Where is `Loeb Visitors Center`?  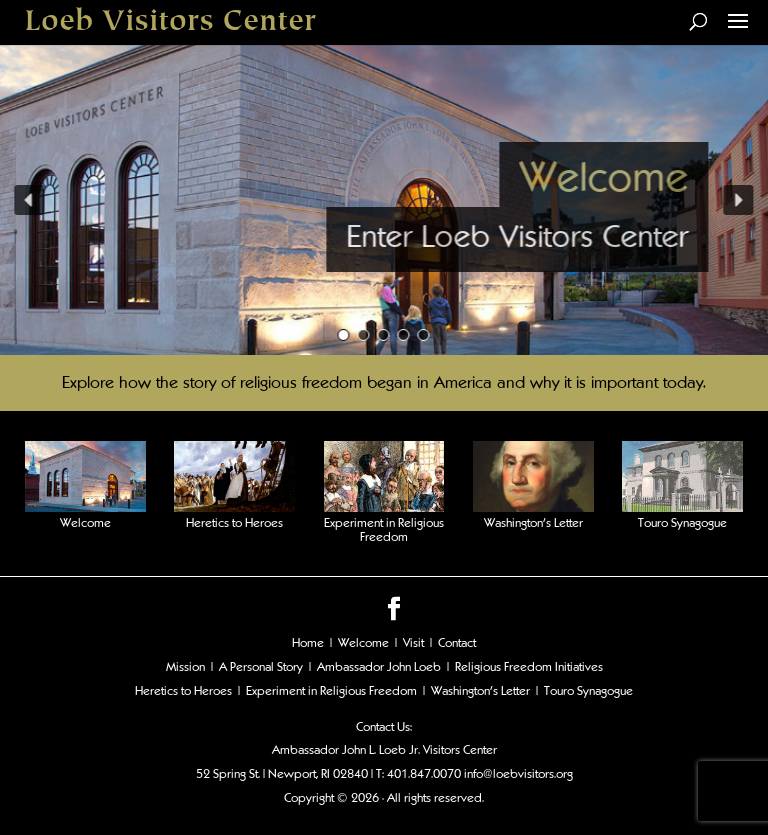
Loeb Visitors Center is located at coordinates (170, 22).